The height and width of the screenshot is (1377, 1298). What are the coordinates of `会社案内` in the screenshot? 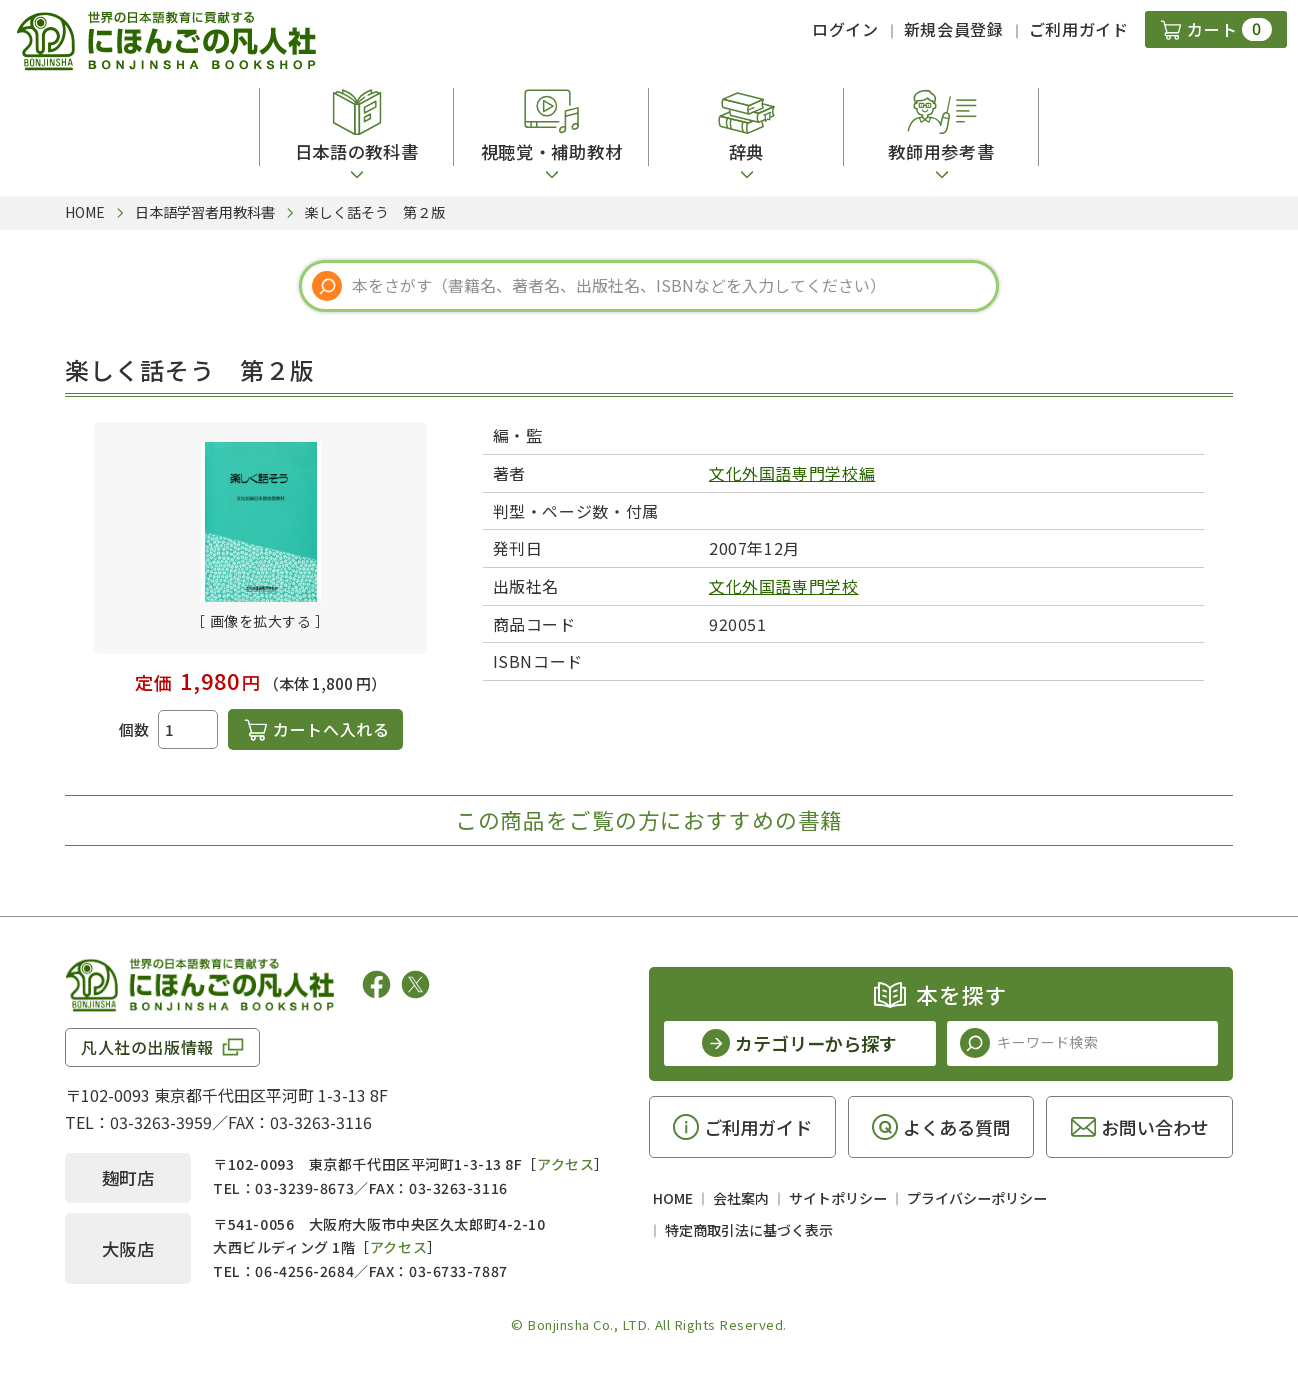 It's located at (741, 1198).